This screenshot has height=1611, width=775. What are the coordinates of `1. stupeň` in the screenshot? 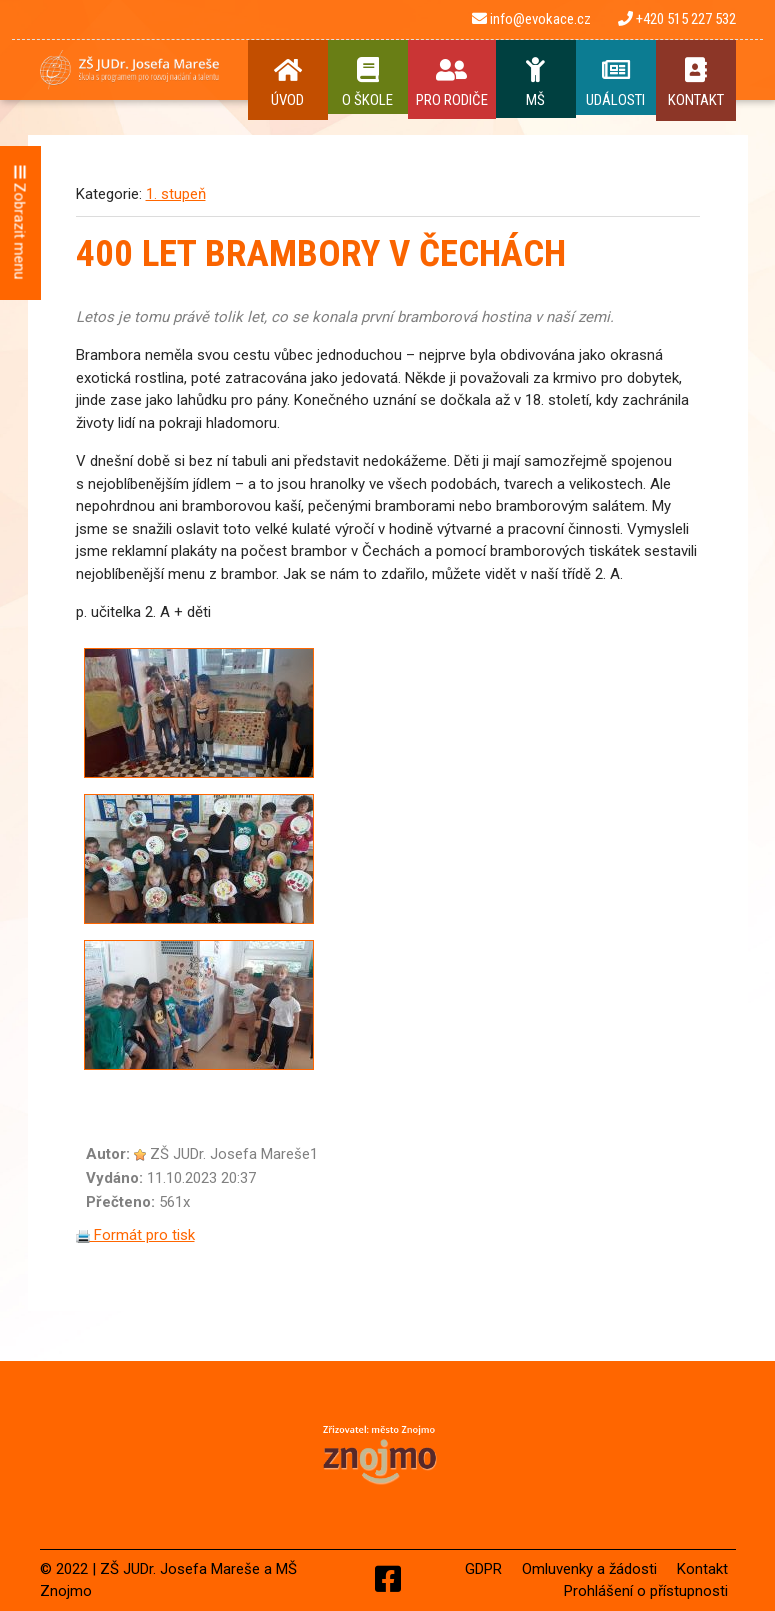 It's located at (176, 194).